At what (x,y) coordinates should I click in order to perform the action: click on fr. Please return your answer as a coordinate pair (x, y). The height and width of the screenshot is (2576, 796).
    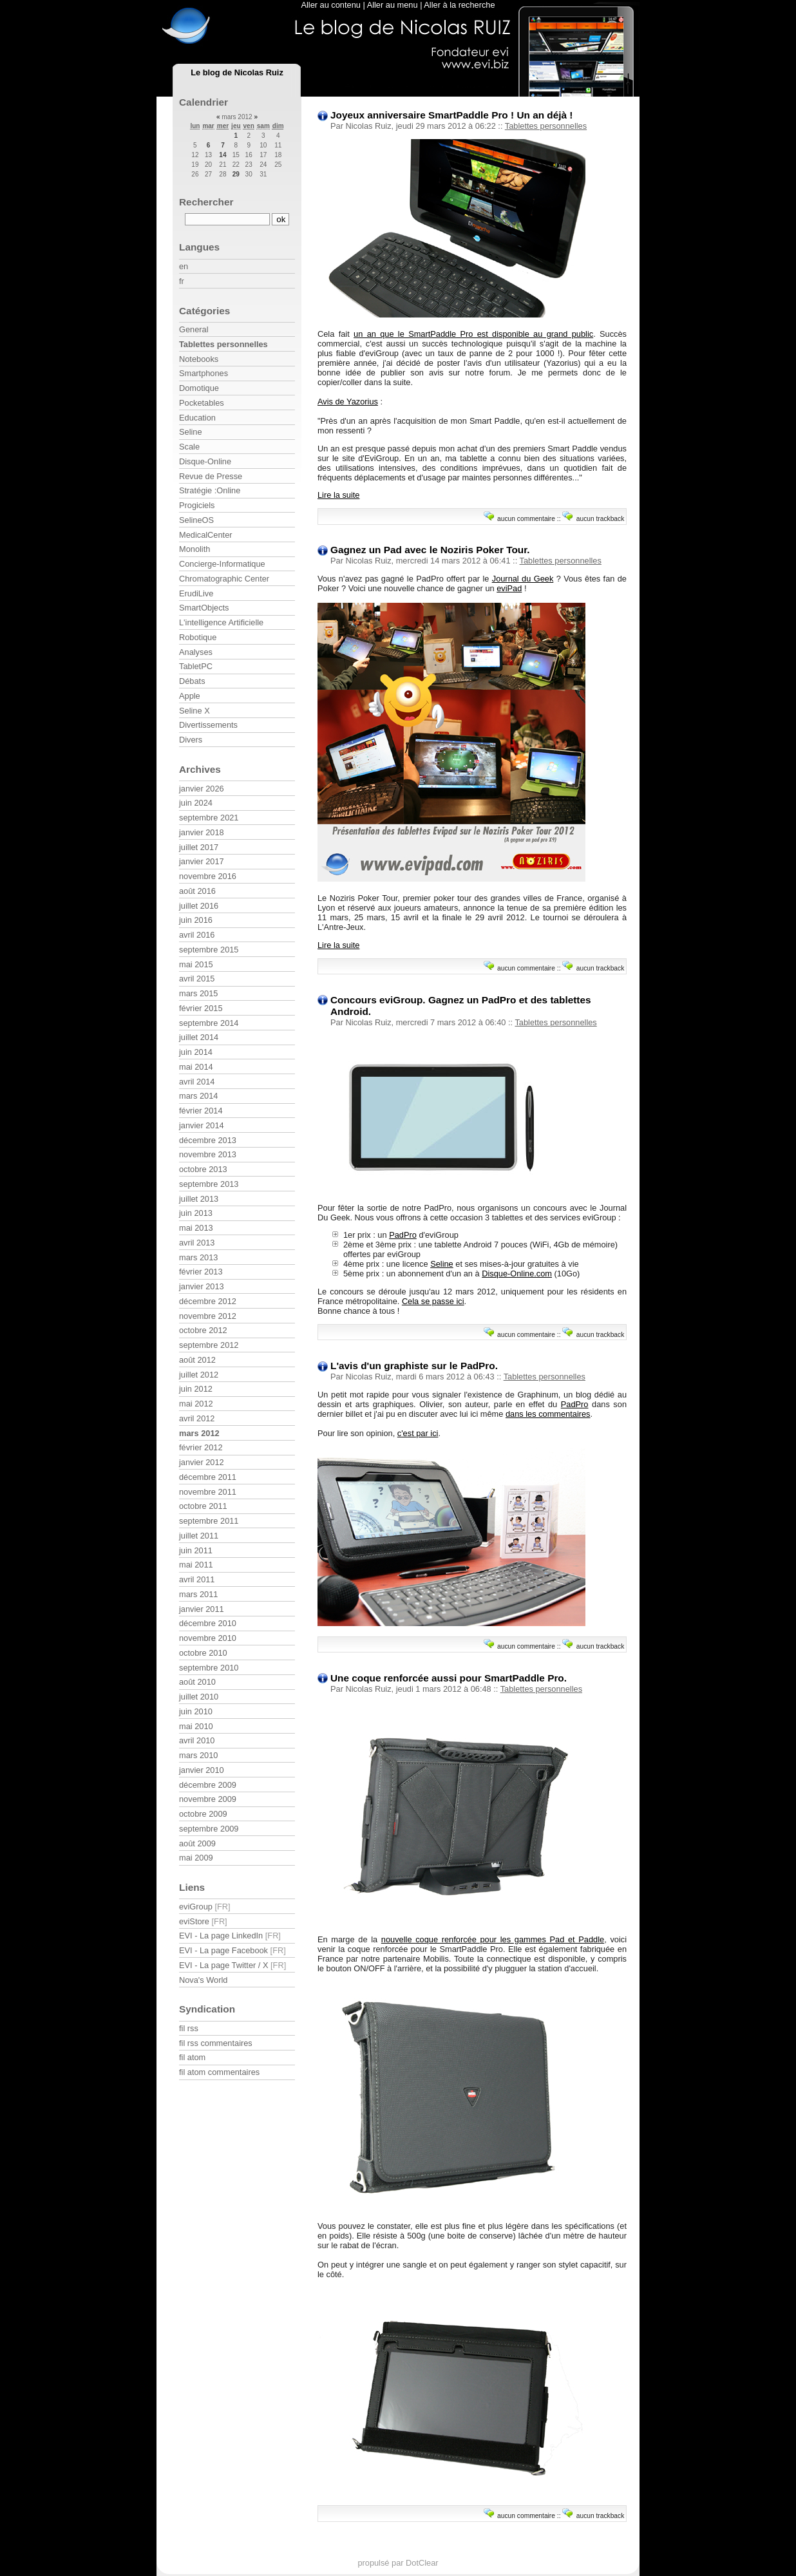
    Looking at the image, I should click on (181, 281).